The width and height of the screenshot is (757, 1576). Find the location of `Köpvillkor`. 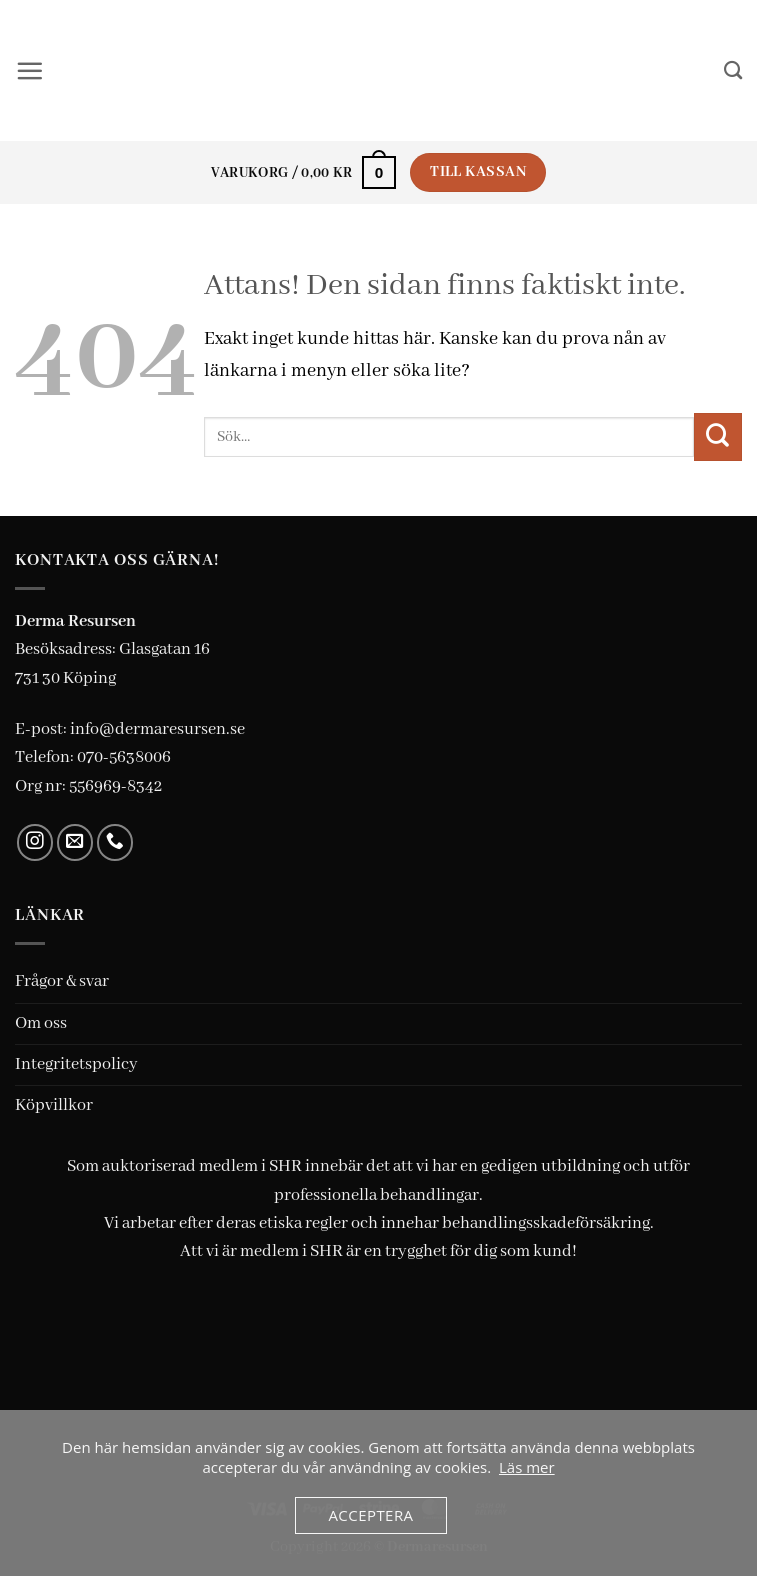

Köpvillkor is located at coordinates (54, 1106).